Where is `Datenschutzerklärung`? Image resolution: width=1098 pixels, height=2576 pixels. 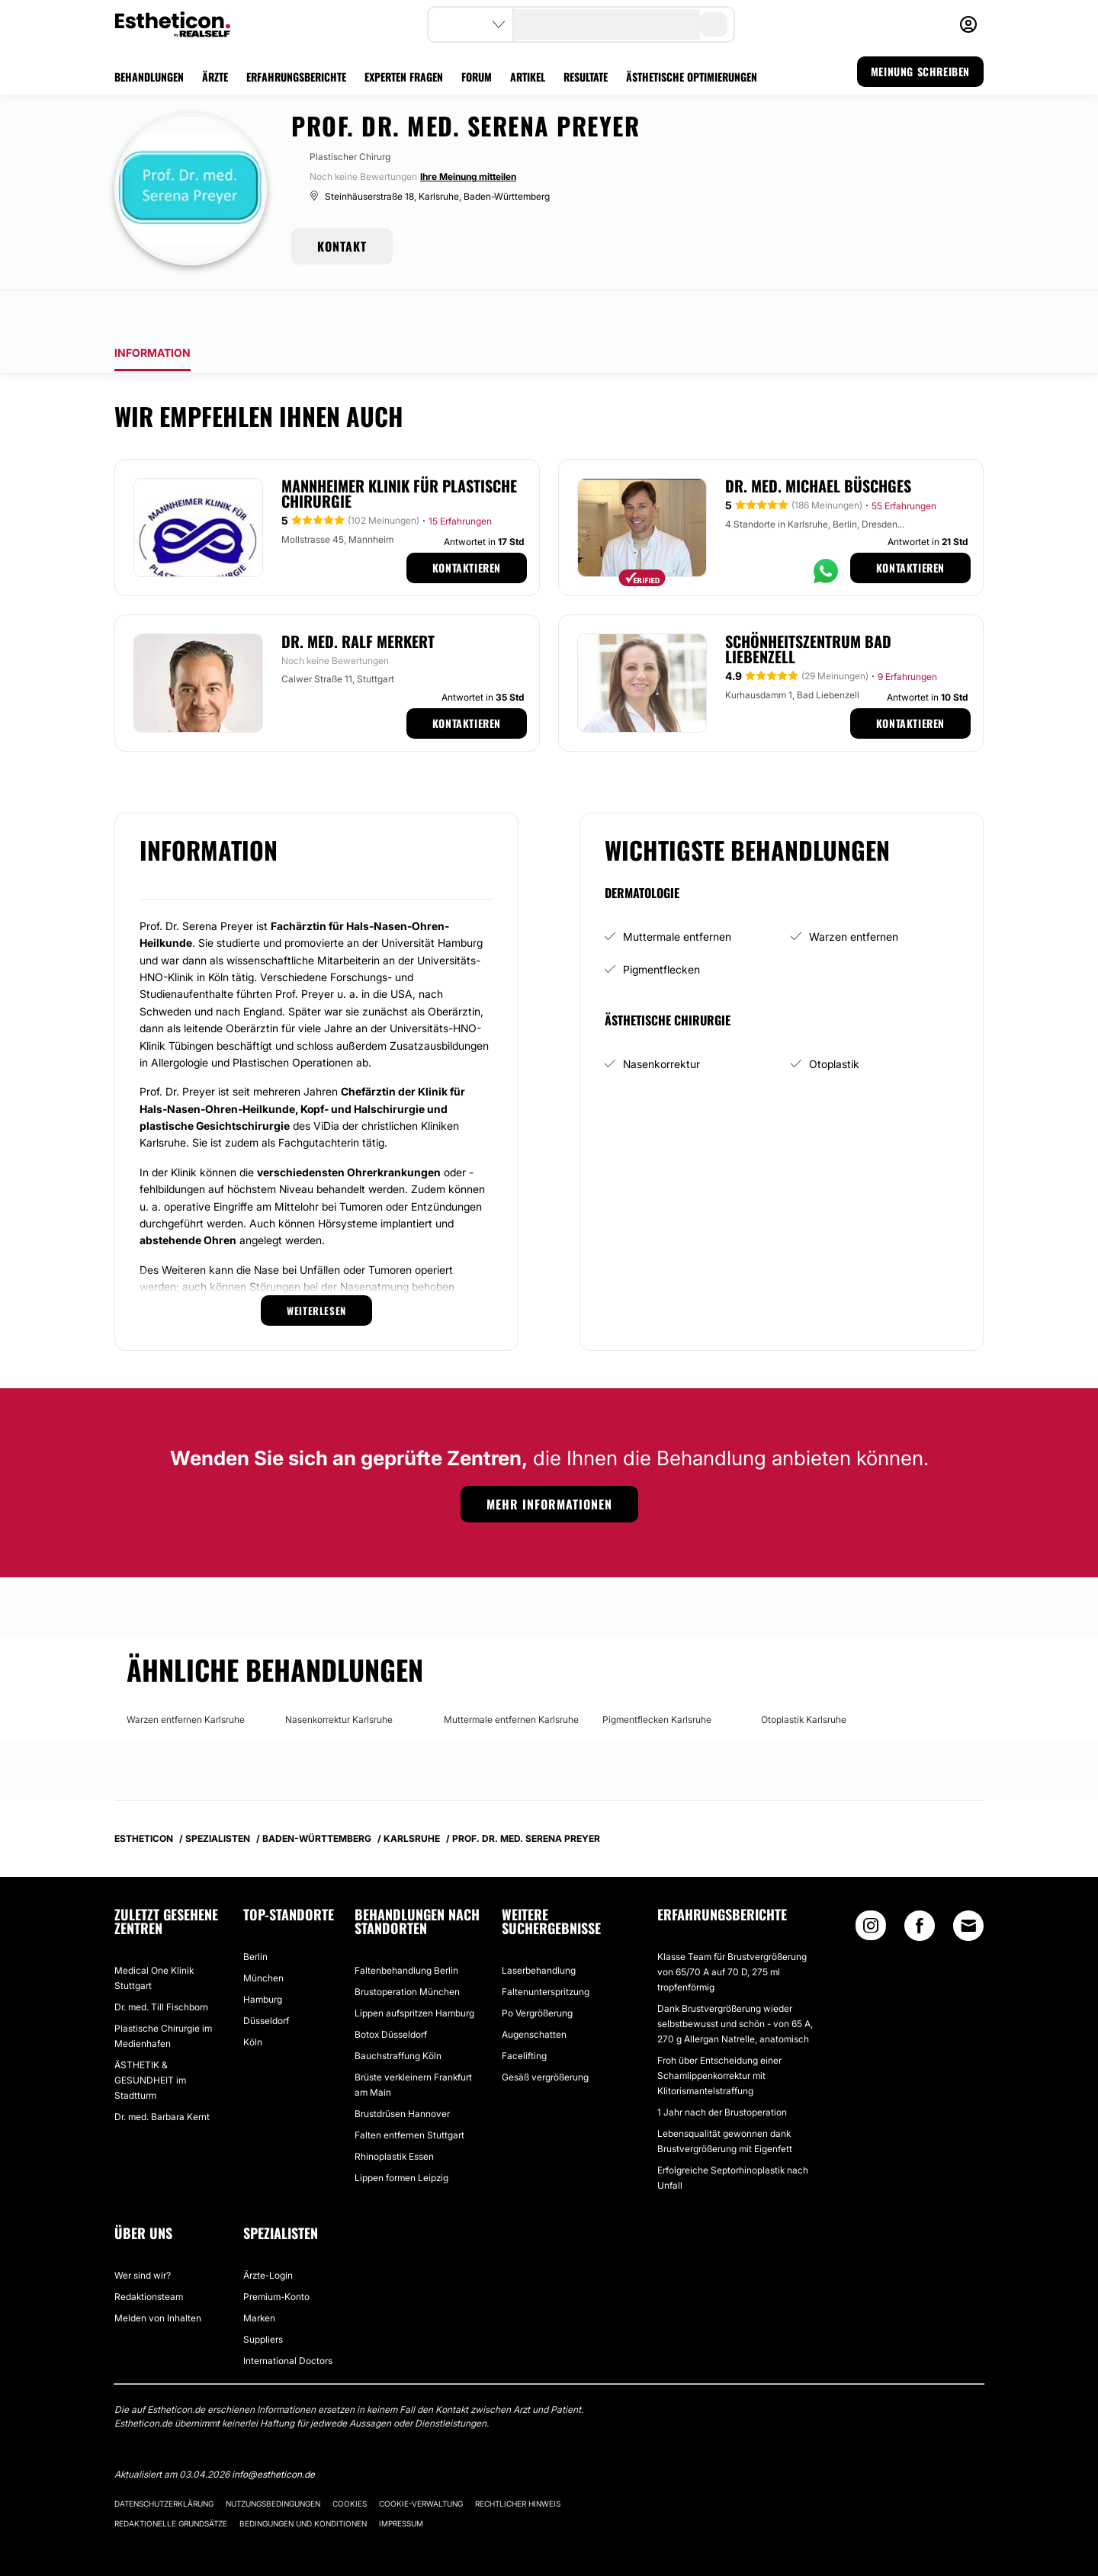
Datenschutzerklärung is located at coordinates (164, 2460).